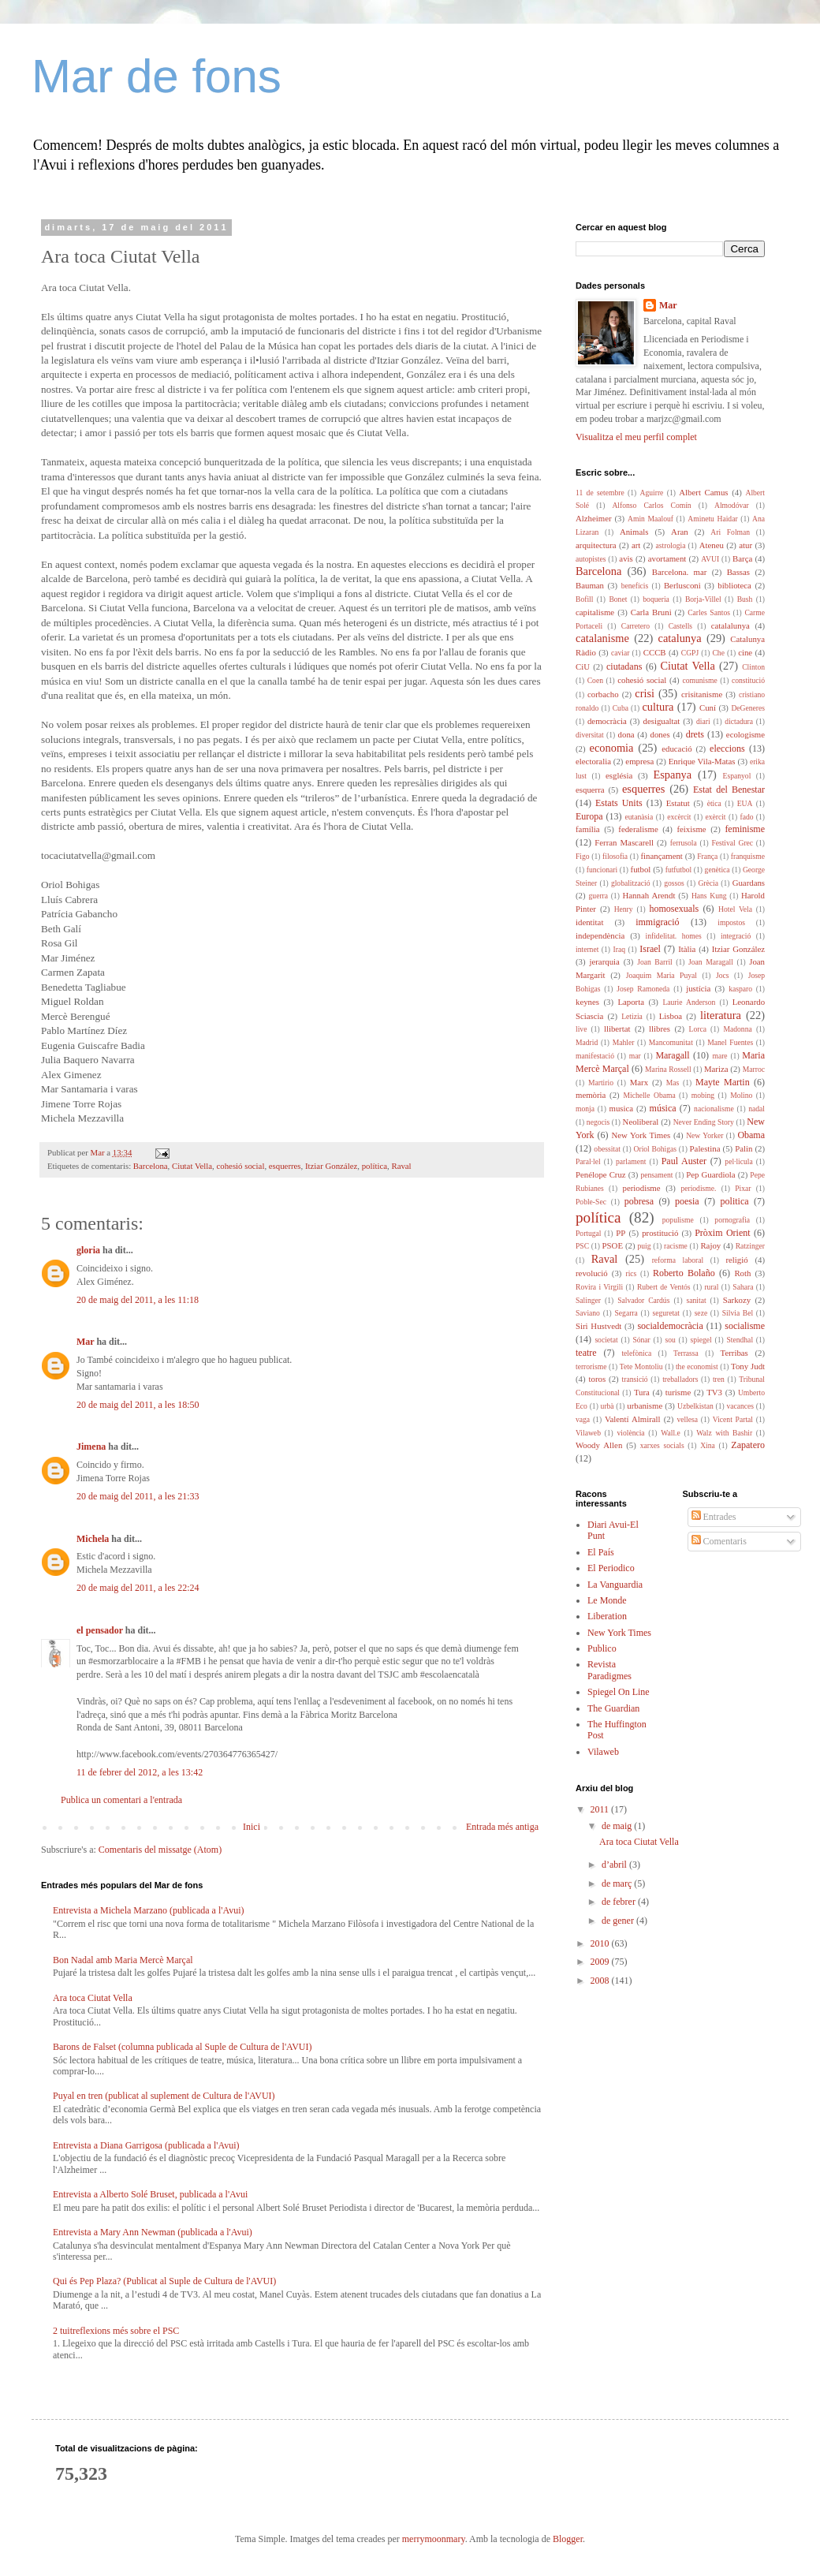 The height and width of the screenshot is (2576, 820). Describe the element at coordinates (690, 652) in the screenshot. I see `CGPJ` at that location.